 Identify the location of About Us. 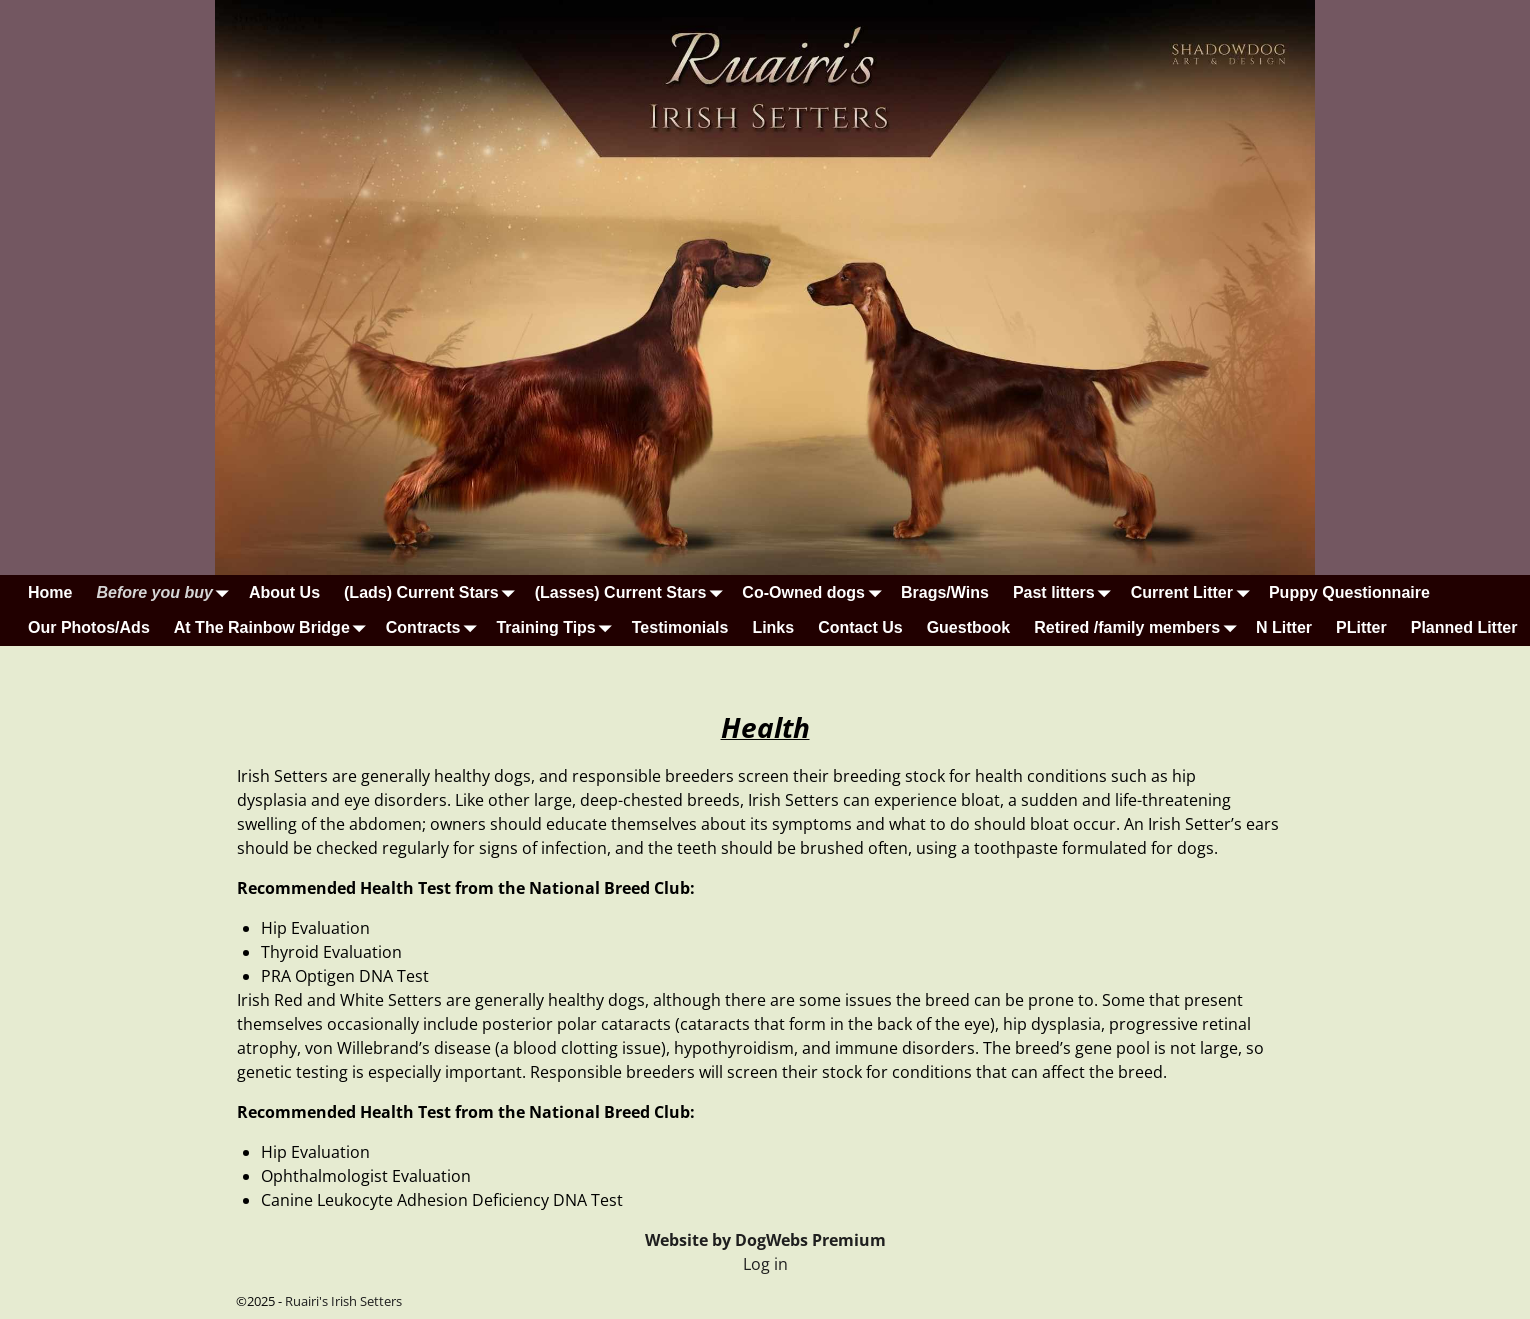
(284, 592).